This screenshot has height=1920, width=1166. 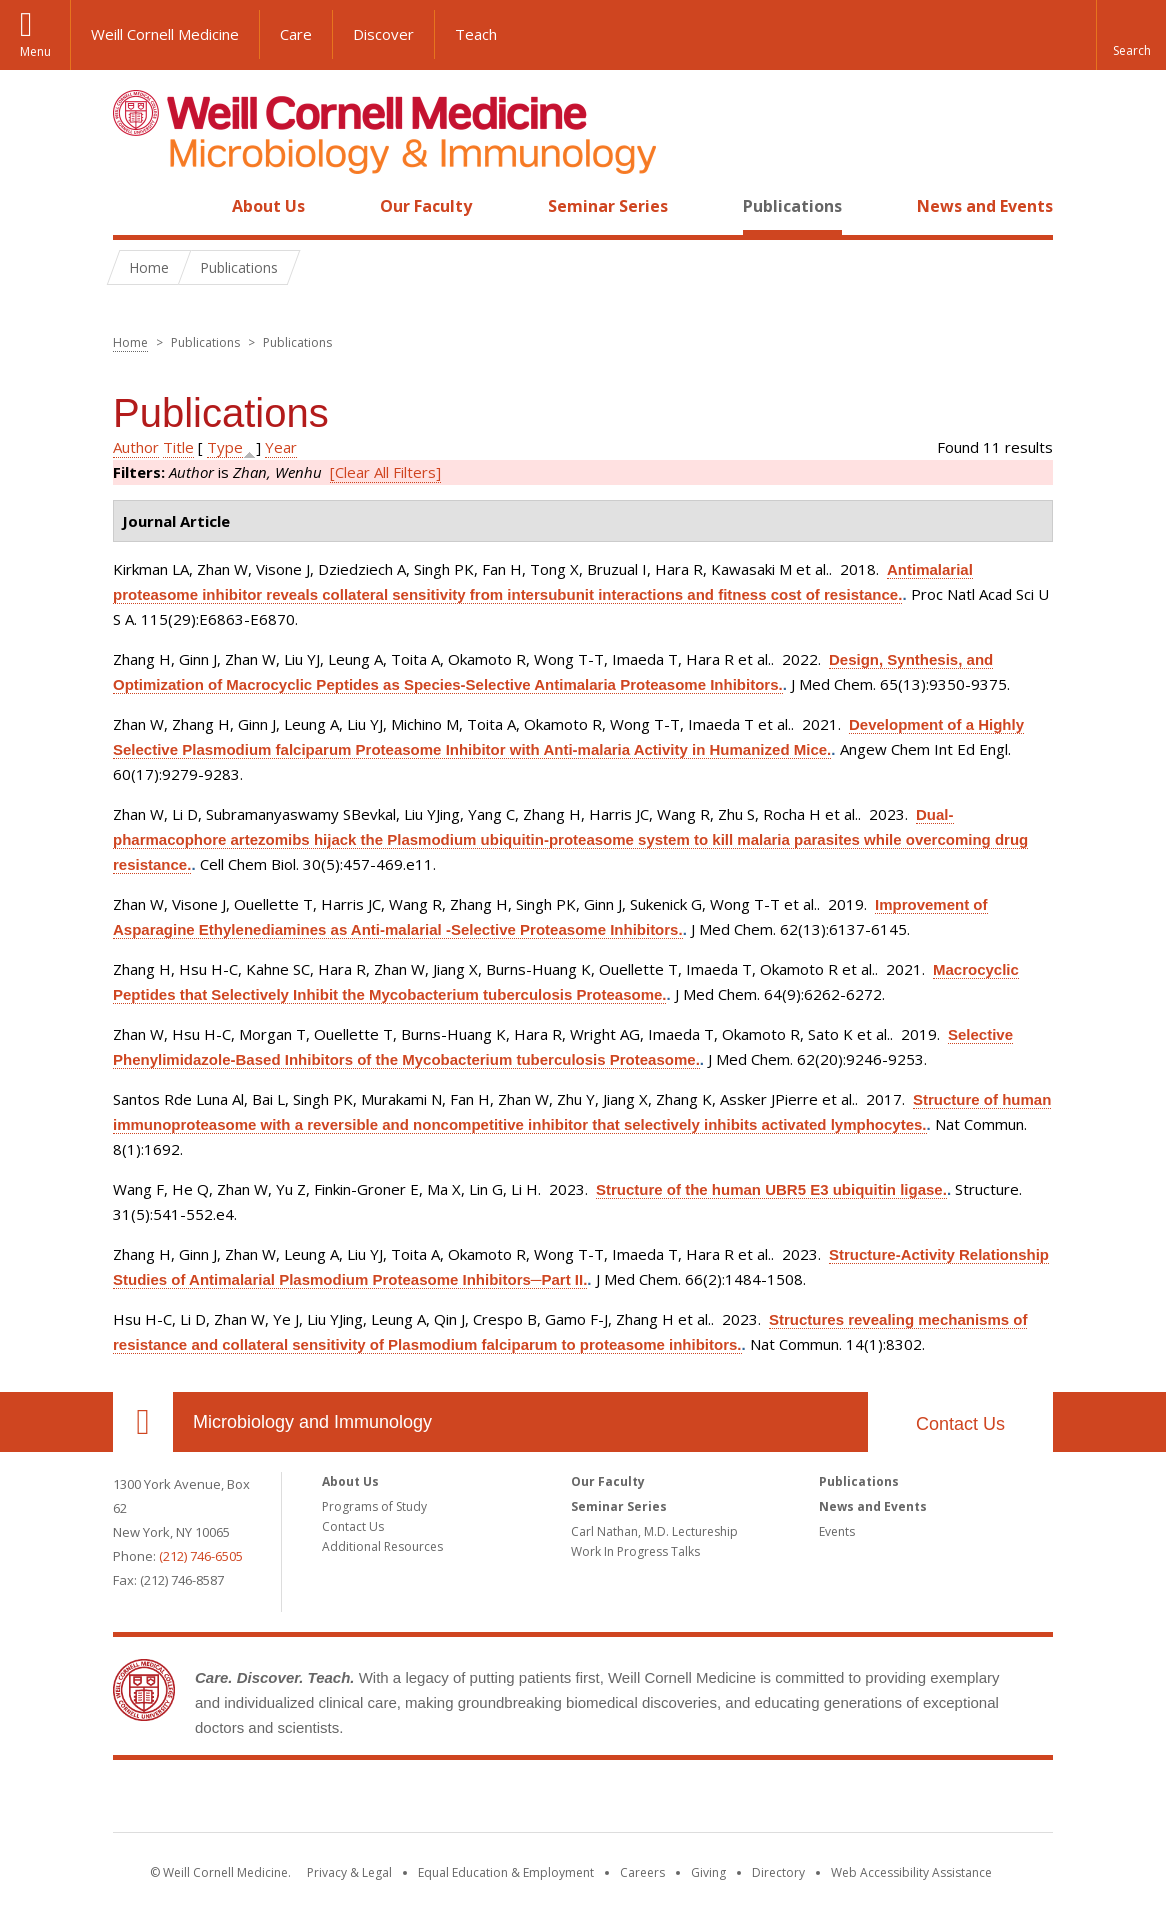 What do you see at coordinates (136, 447) in the screenshot?
I see `Author` at bounding box center [136, 447].